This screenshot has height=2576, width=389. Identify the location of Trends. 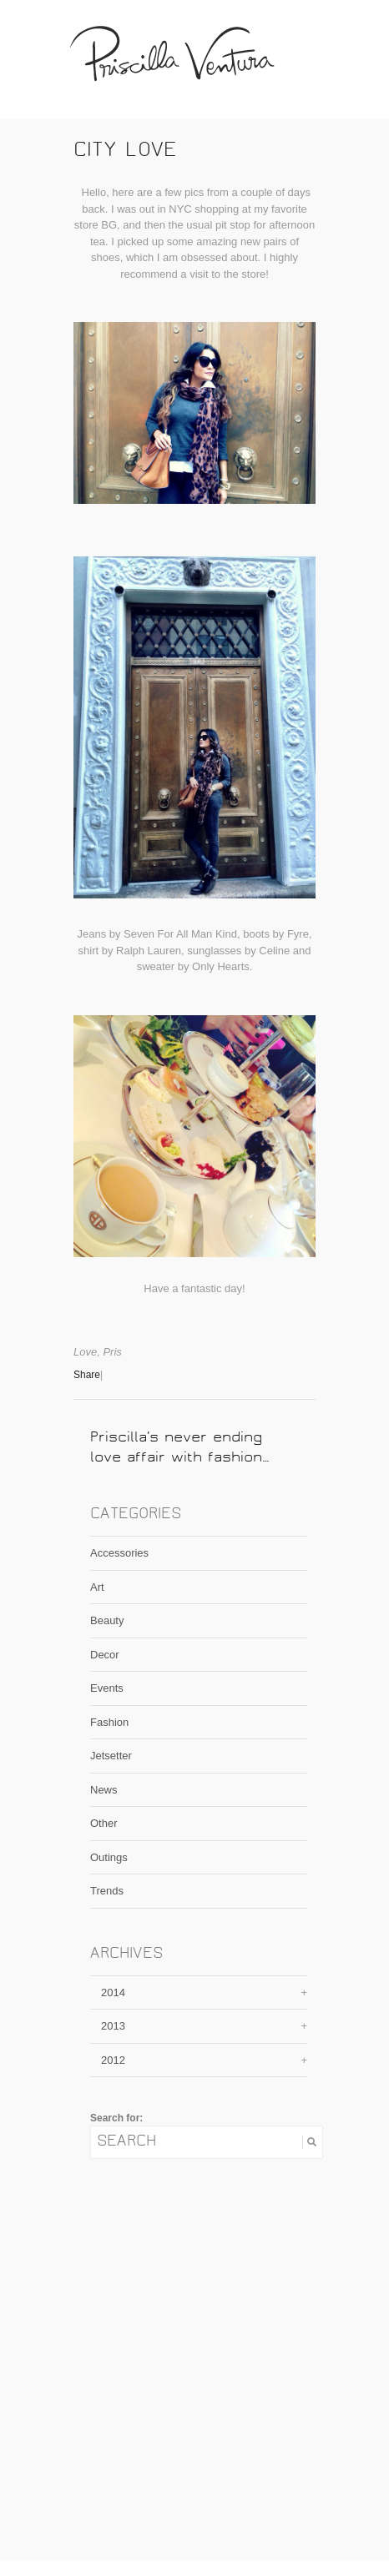
(107, 1890).